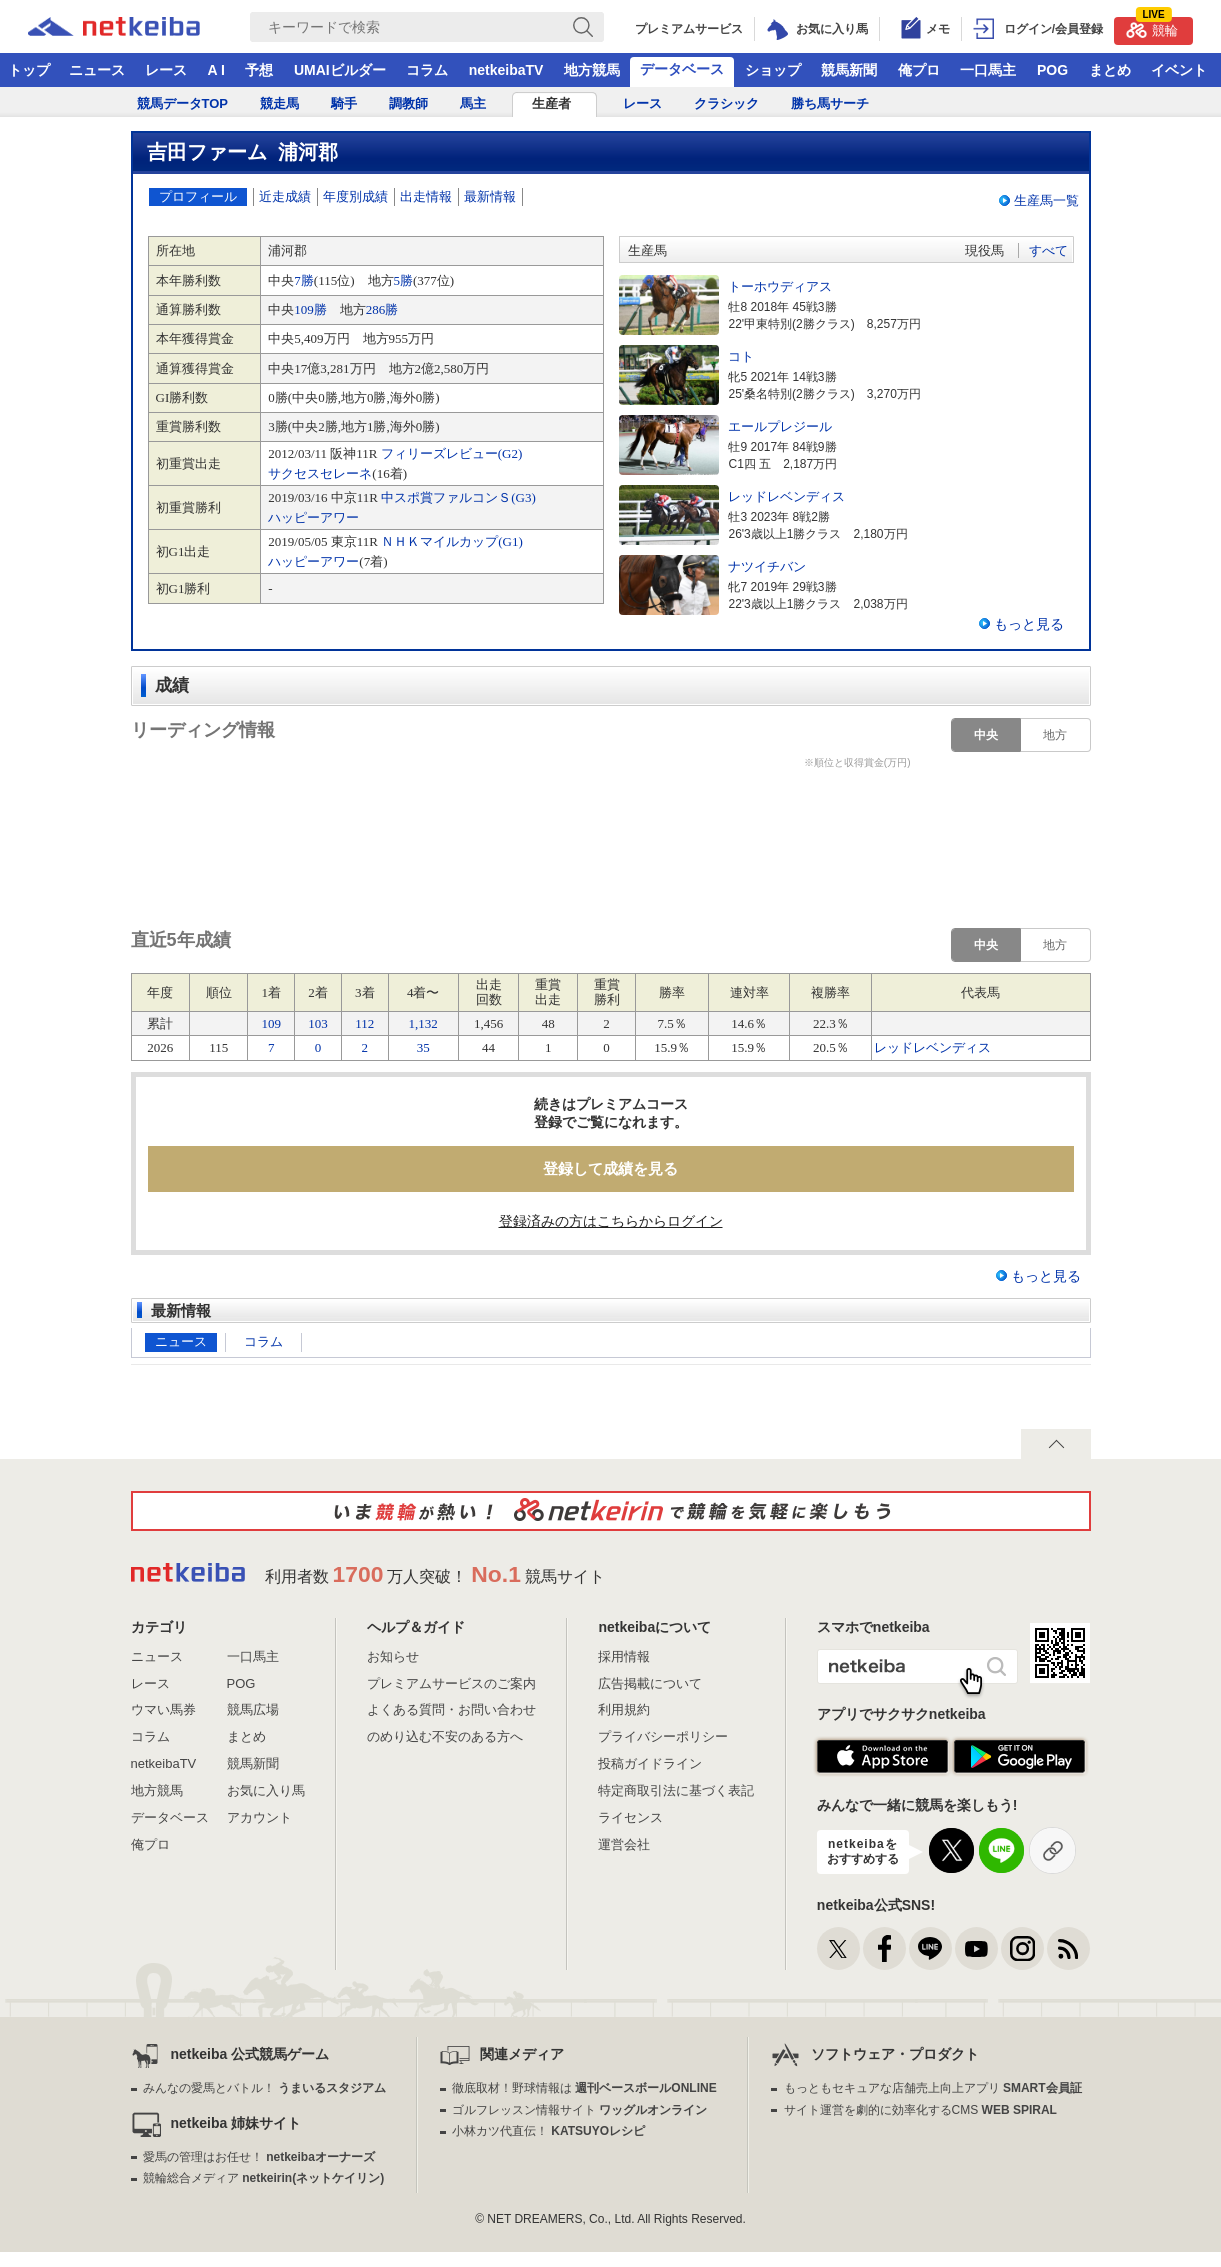 The width and height of the screenshot is (1221, 2267). I want to click on 年度別成績, so click(355, 196).